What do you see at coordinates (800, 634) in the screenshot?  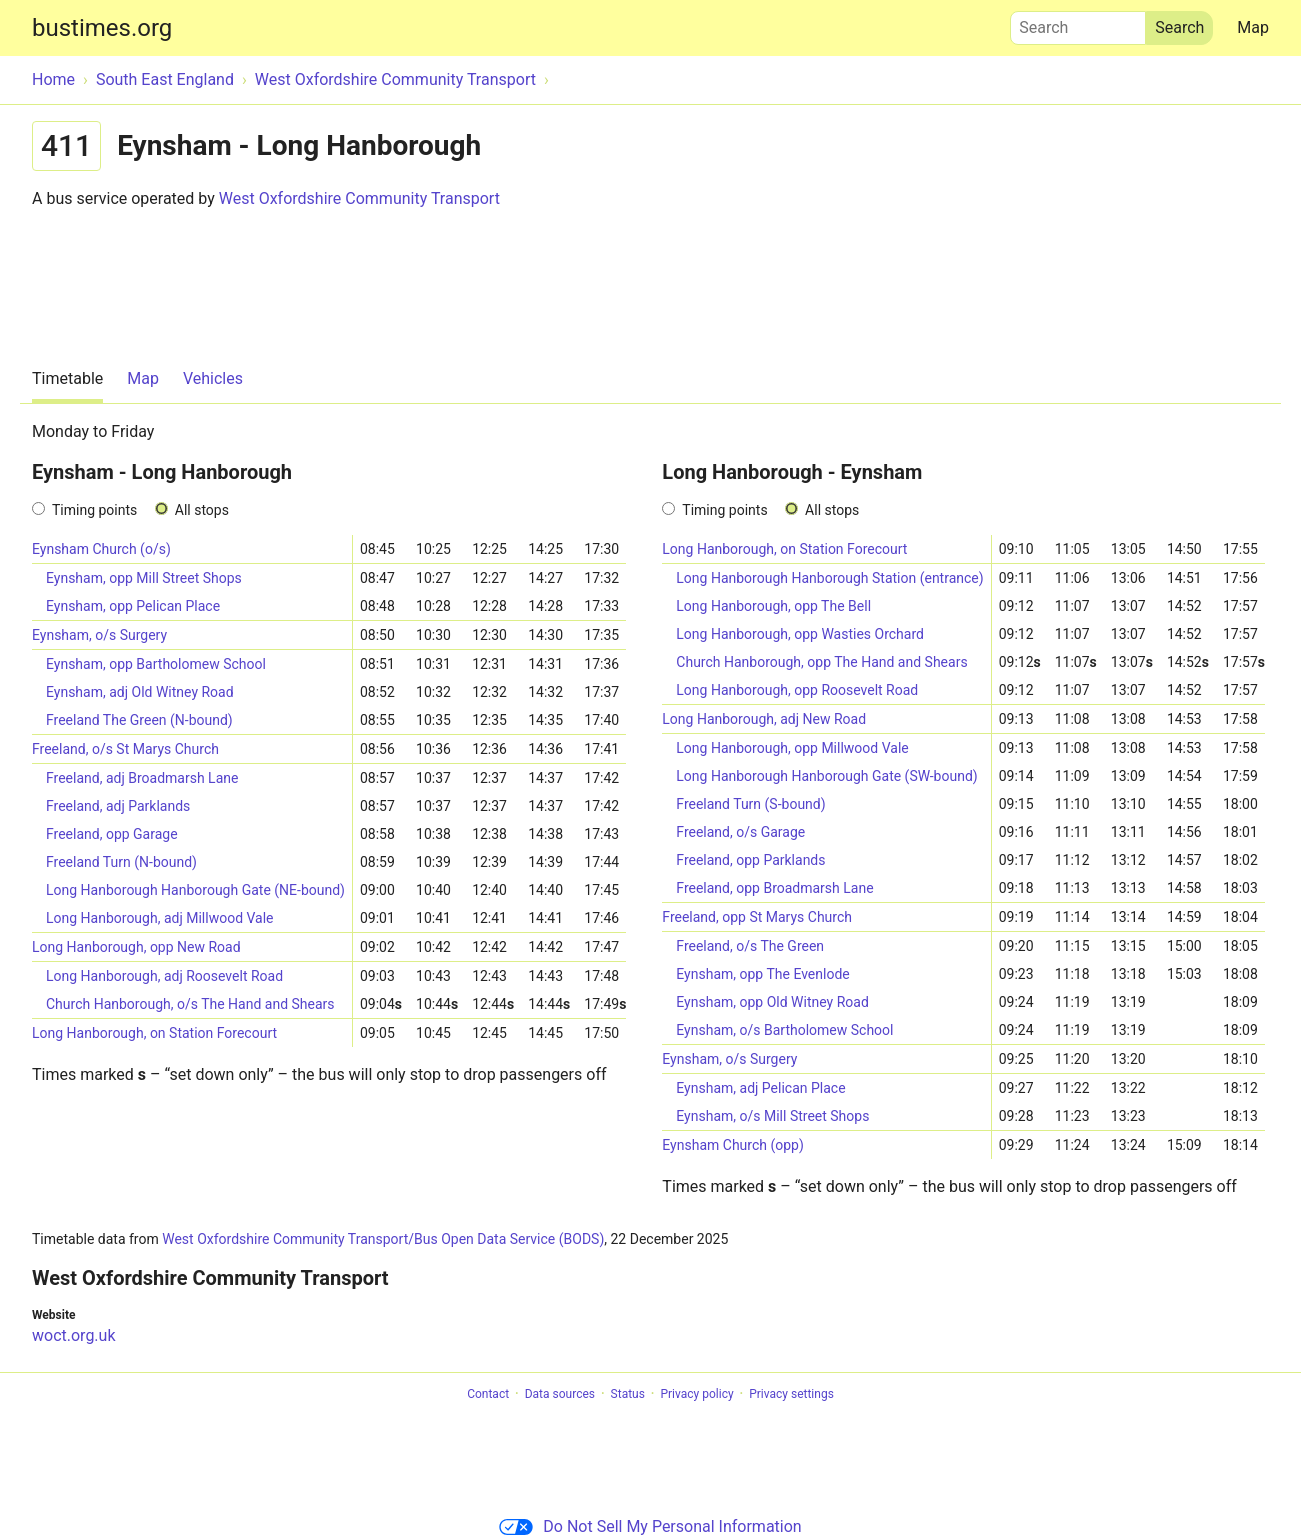 I see `Long Hanborough, opp Wasties Orchard` at bounding box center [800, 634].